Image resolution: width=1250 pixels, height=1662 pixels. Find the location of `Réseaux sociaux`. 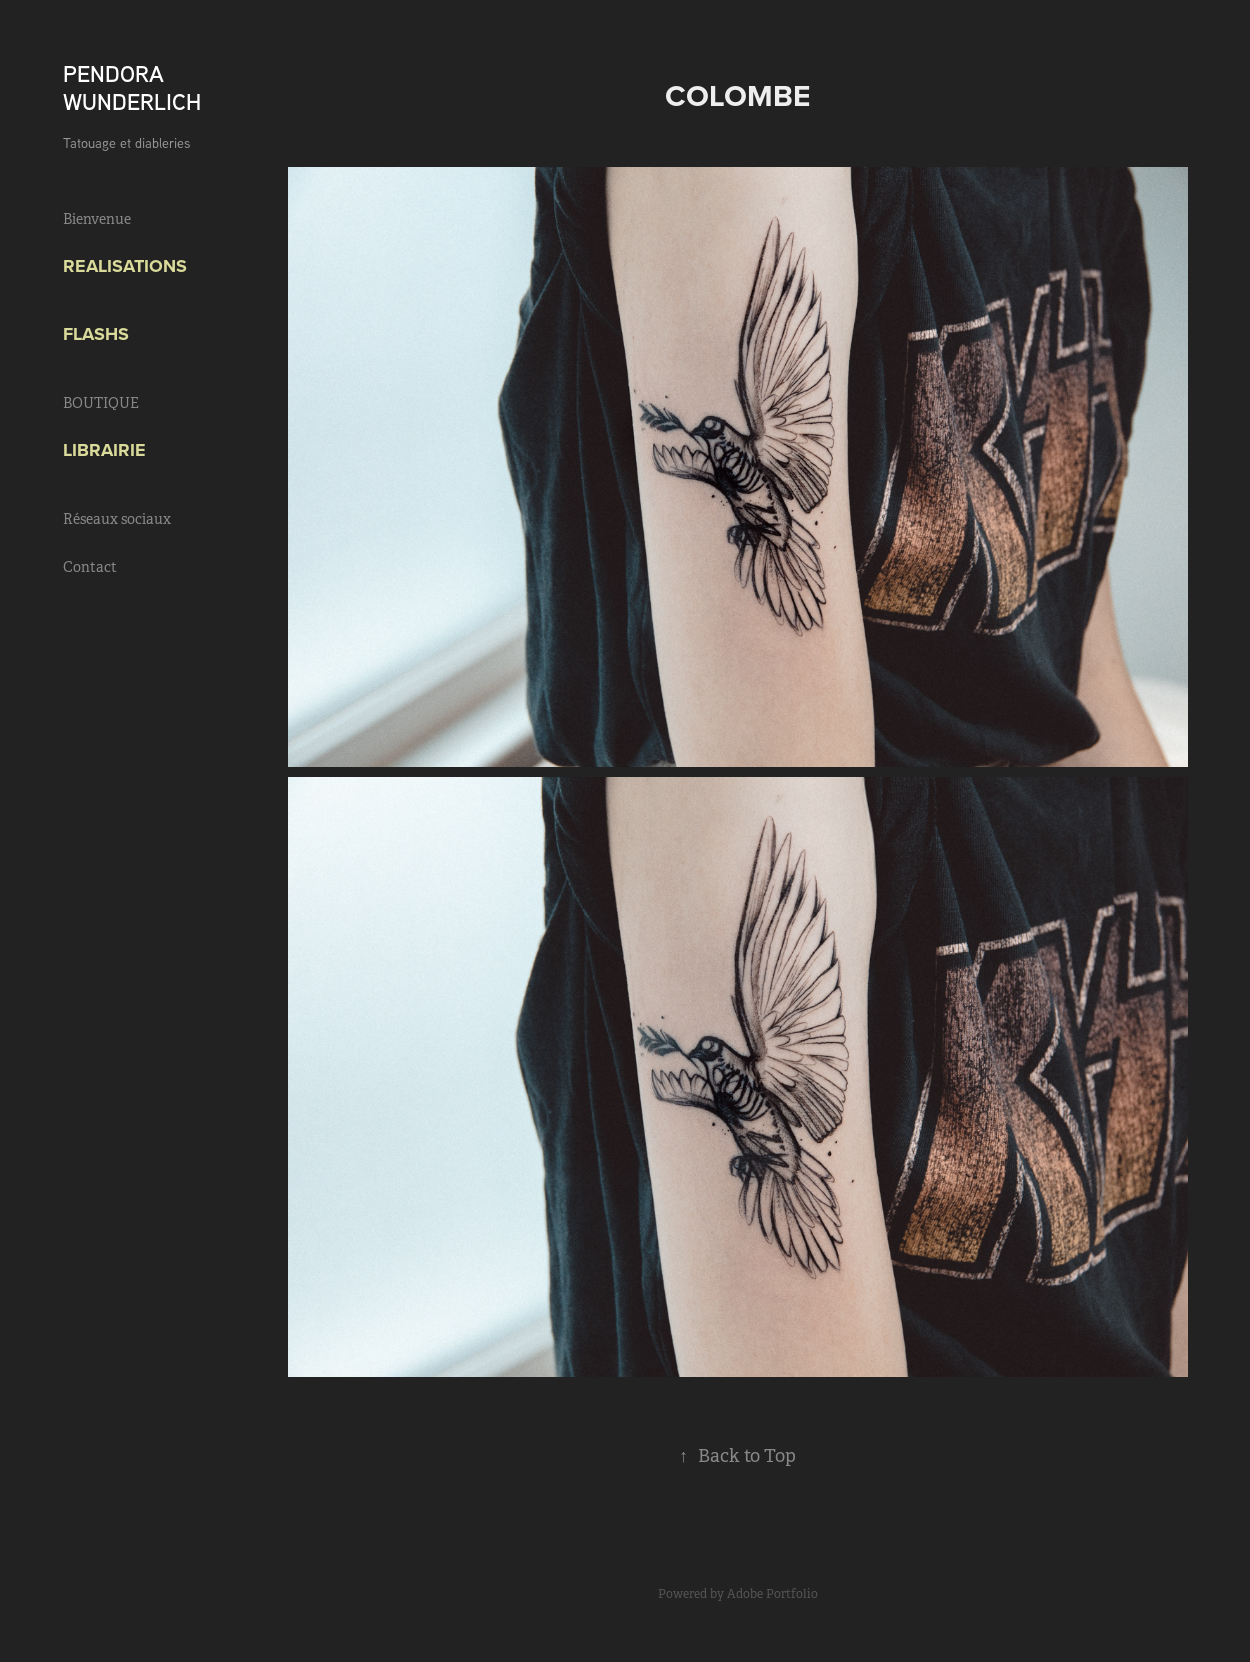

Réseaux sociaux is located at coordinates (117, 519).